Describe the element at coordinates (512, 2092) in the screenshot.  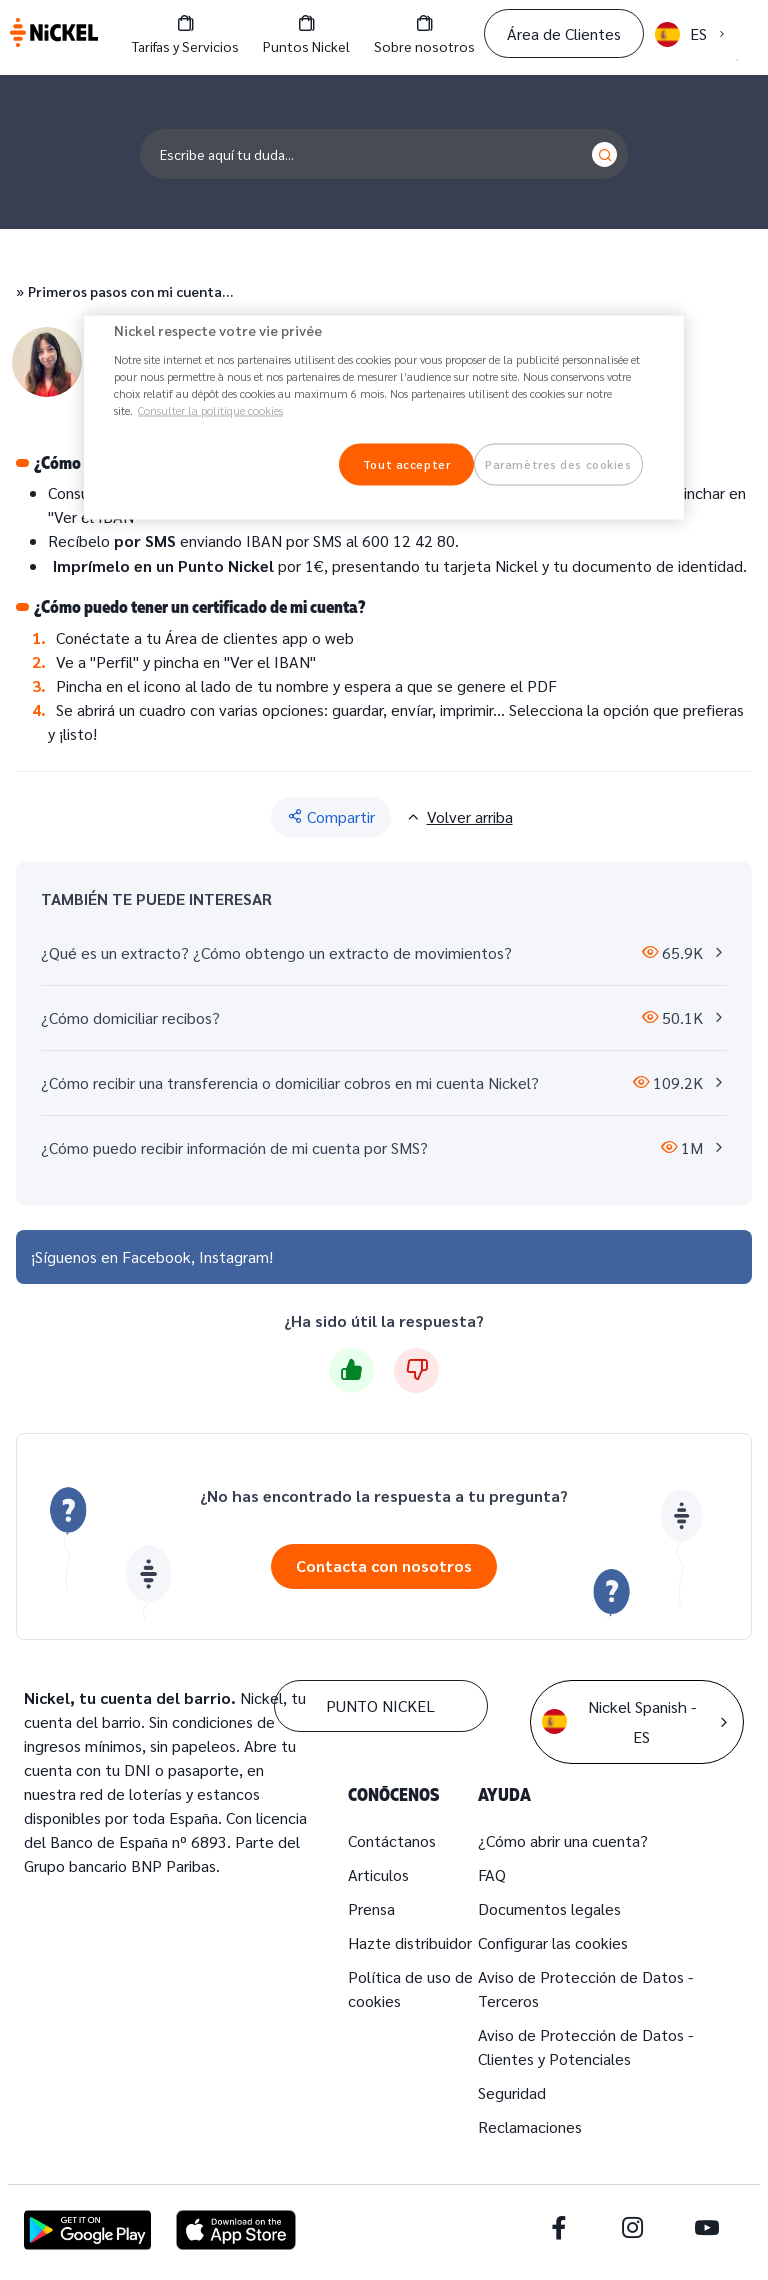
I see `Seguridad` at that location.